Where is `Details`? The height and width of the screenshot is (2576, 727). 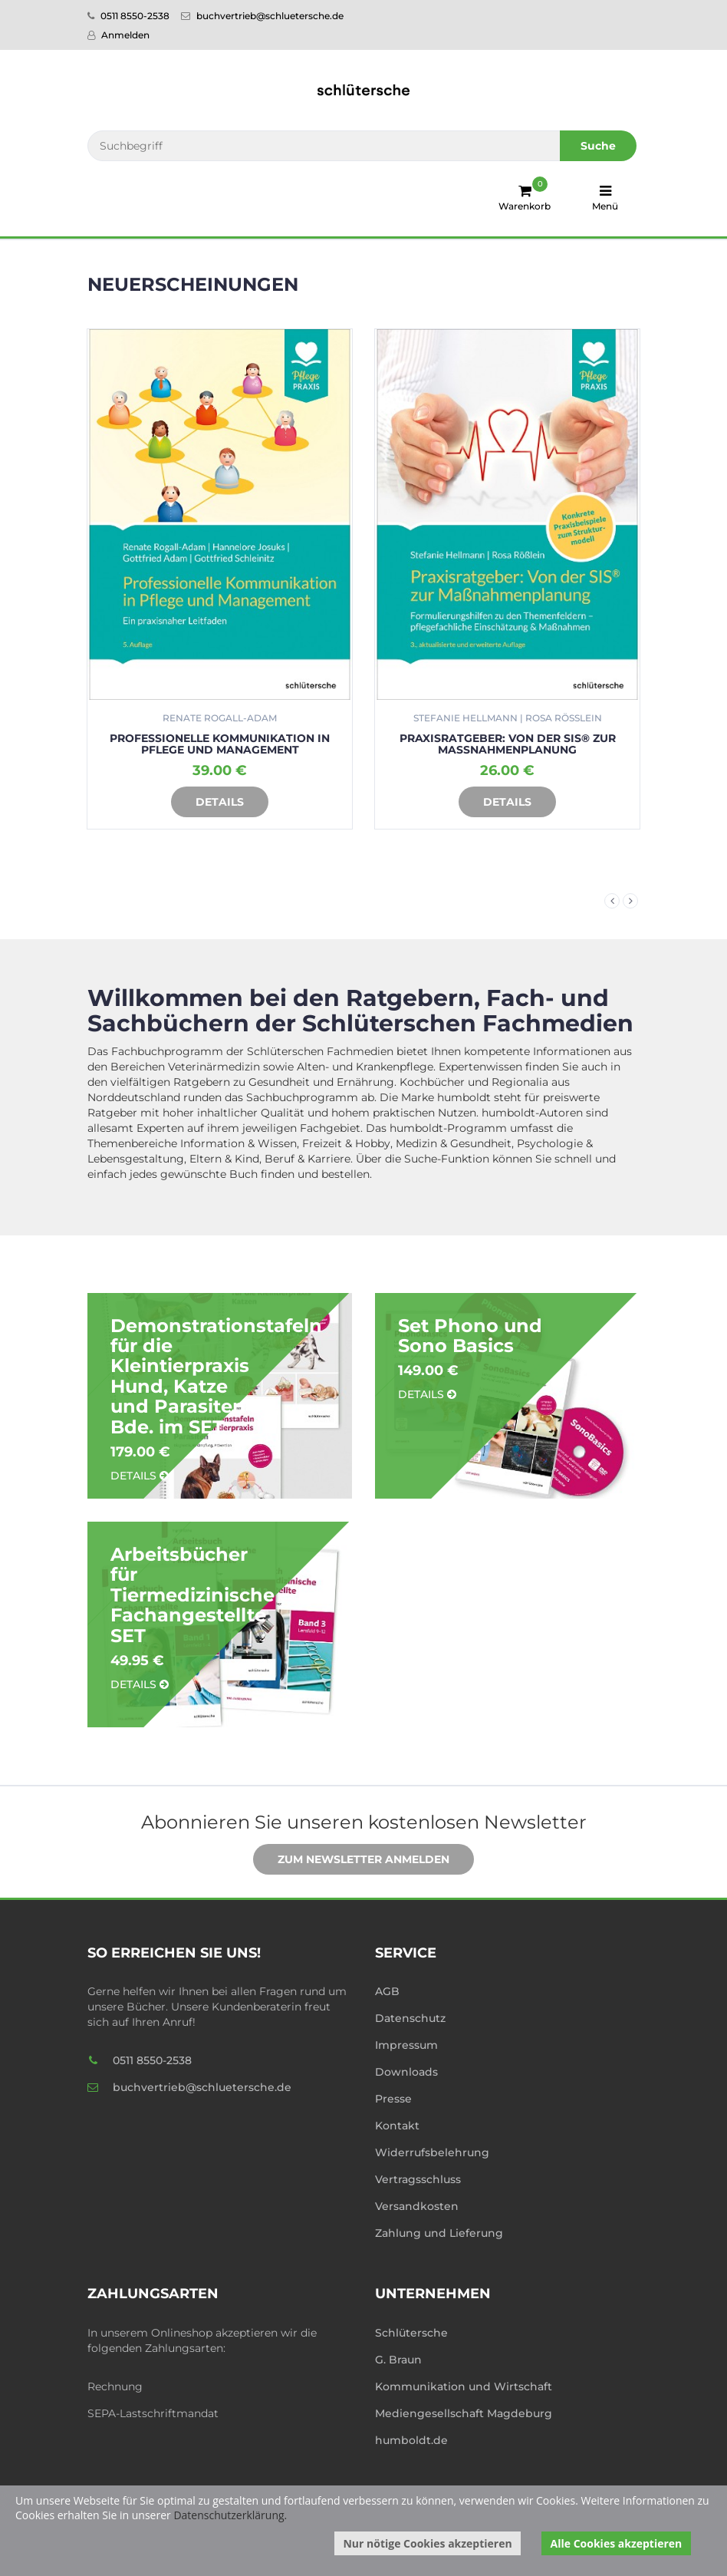 Details is located at coordinates (208, 802).